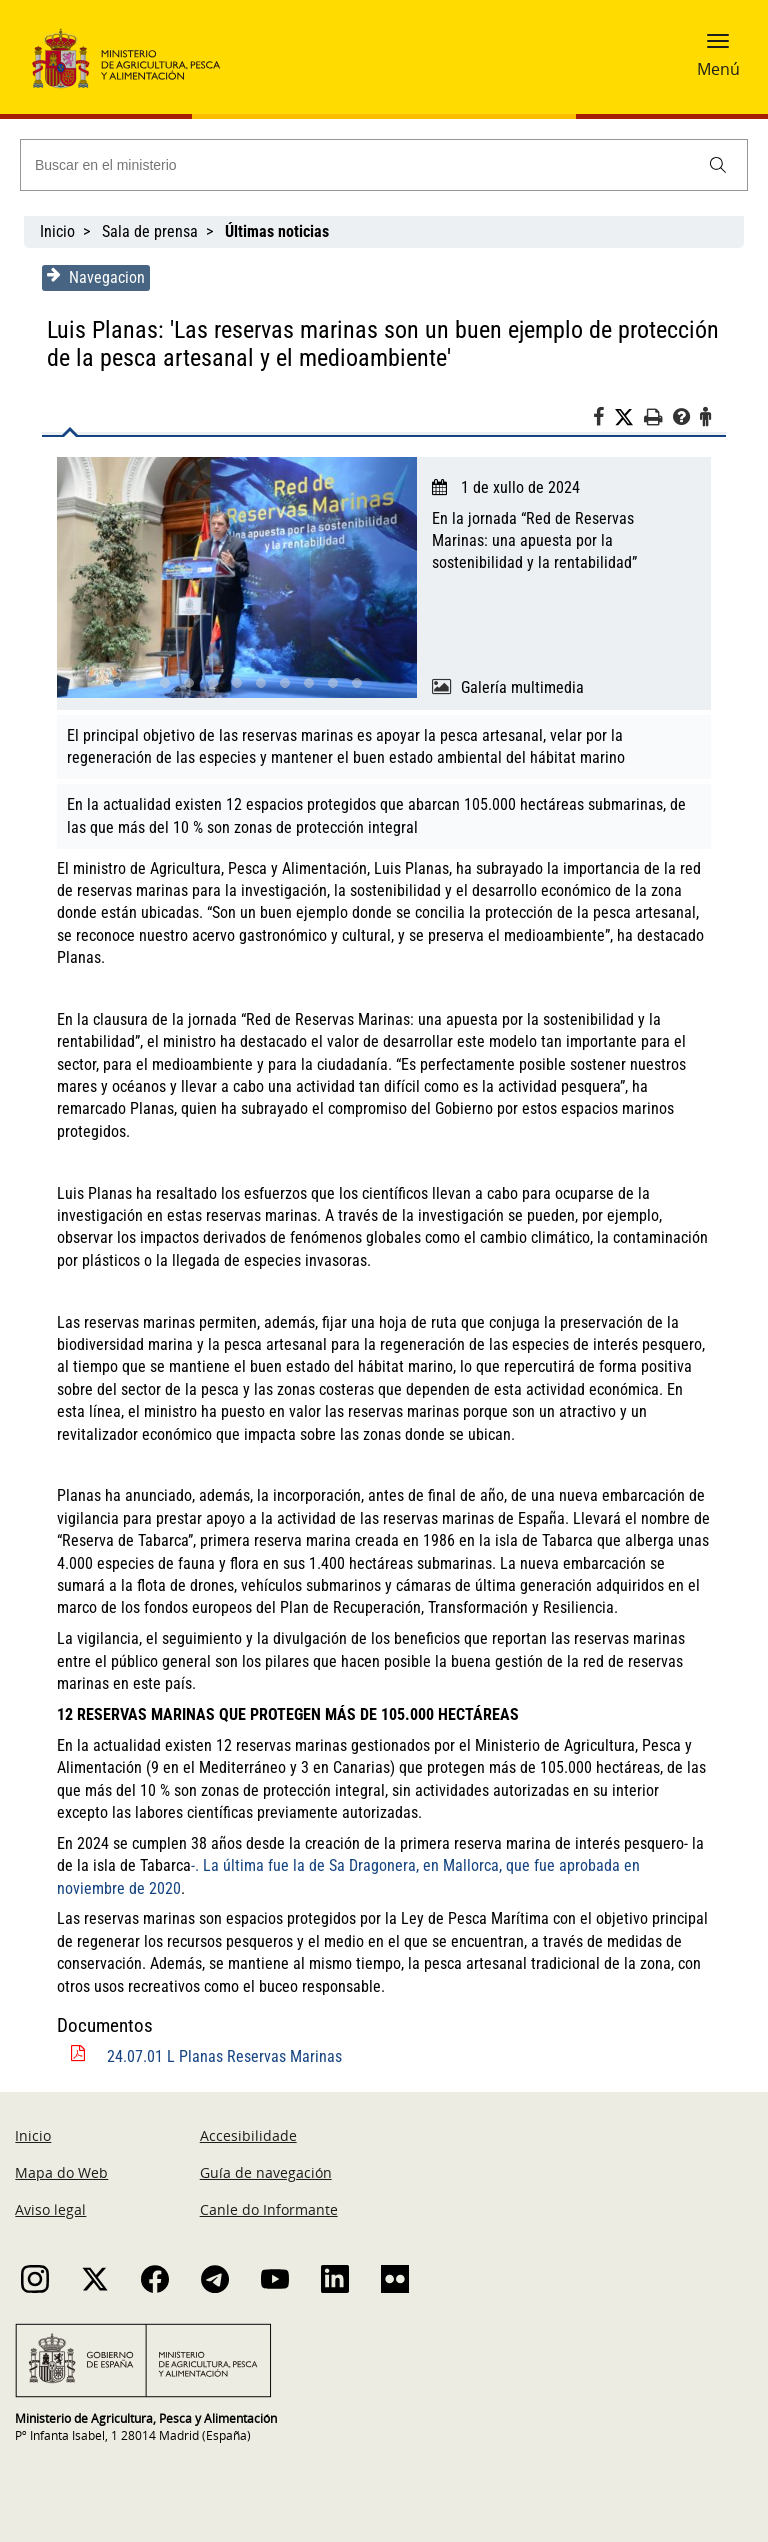  I want to click on Guía de navegación, so click(266, 2172).